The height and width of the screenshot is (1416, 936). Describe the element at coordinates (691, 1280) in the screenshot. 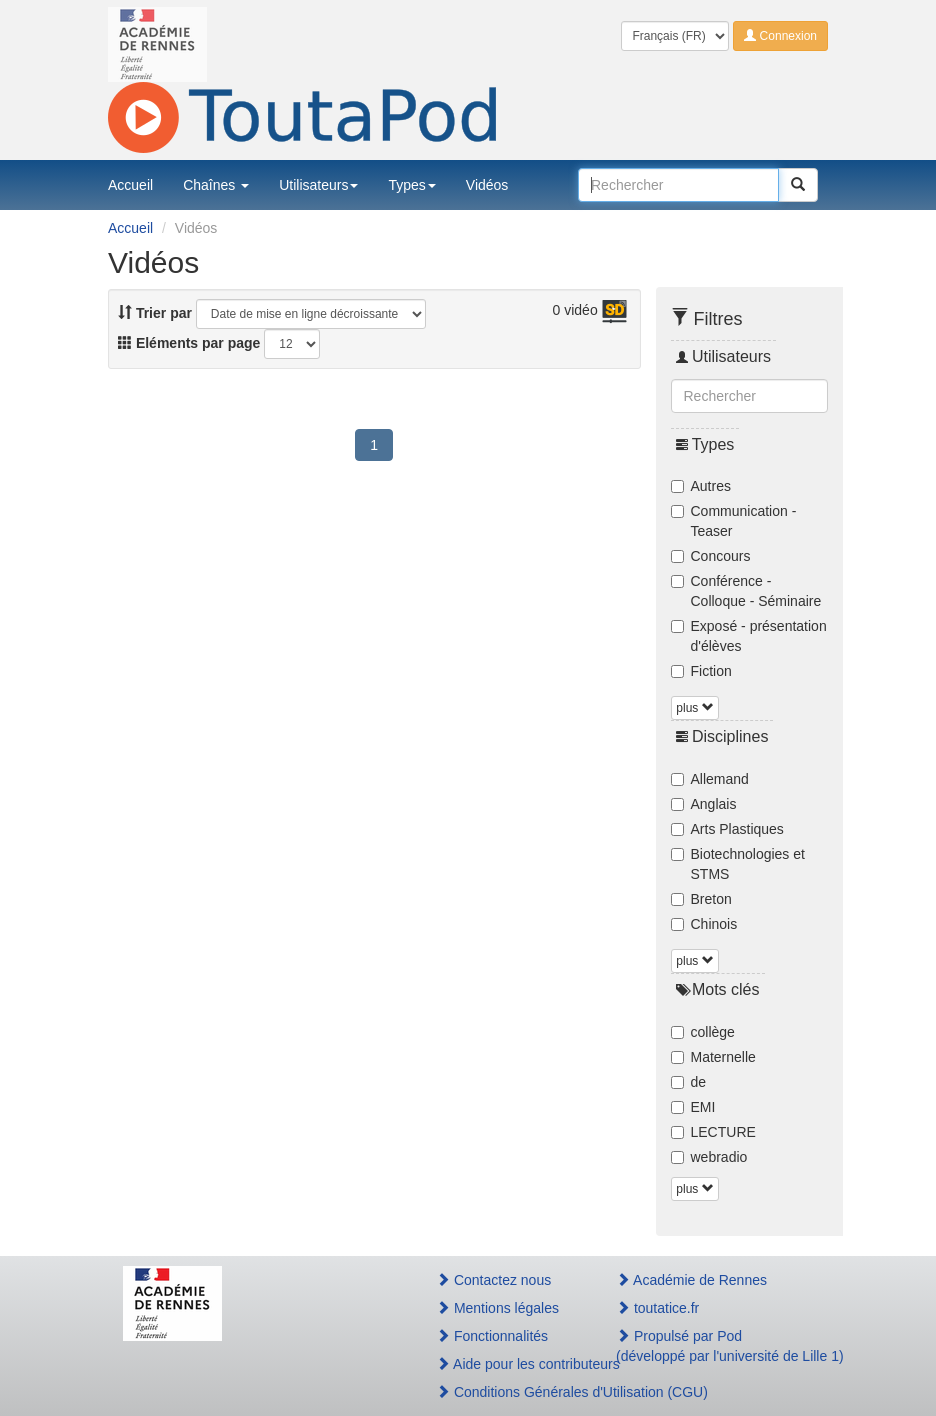

I see `Académie de Rennes` at that location.